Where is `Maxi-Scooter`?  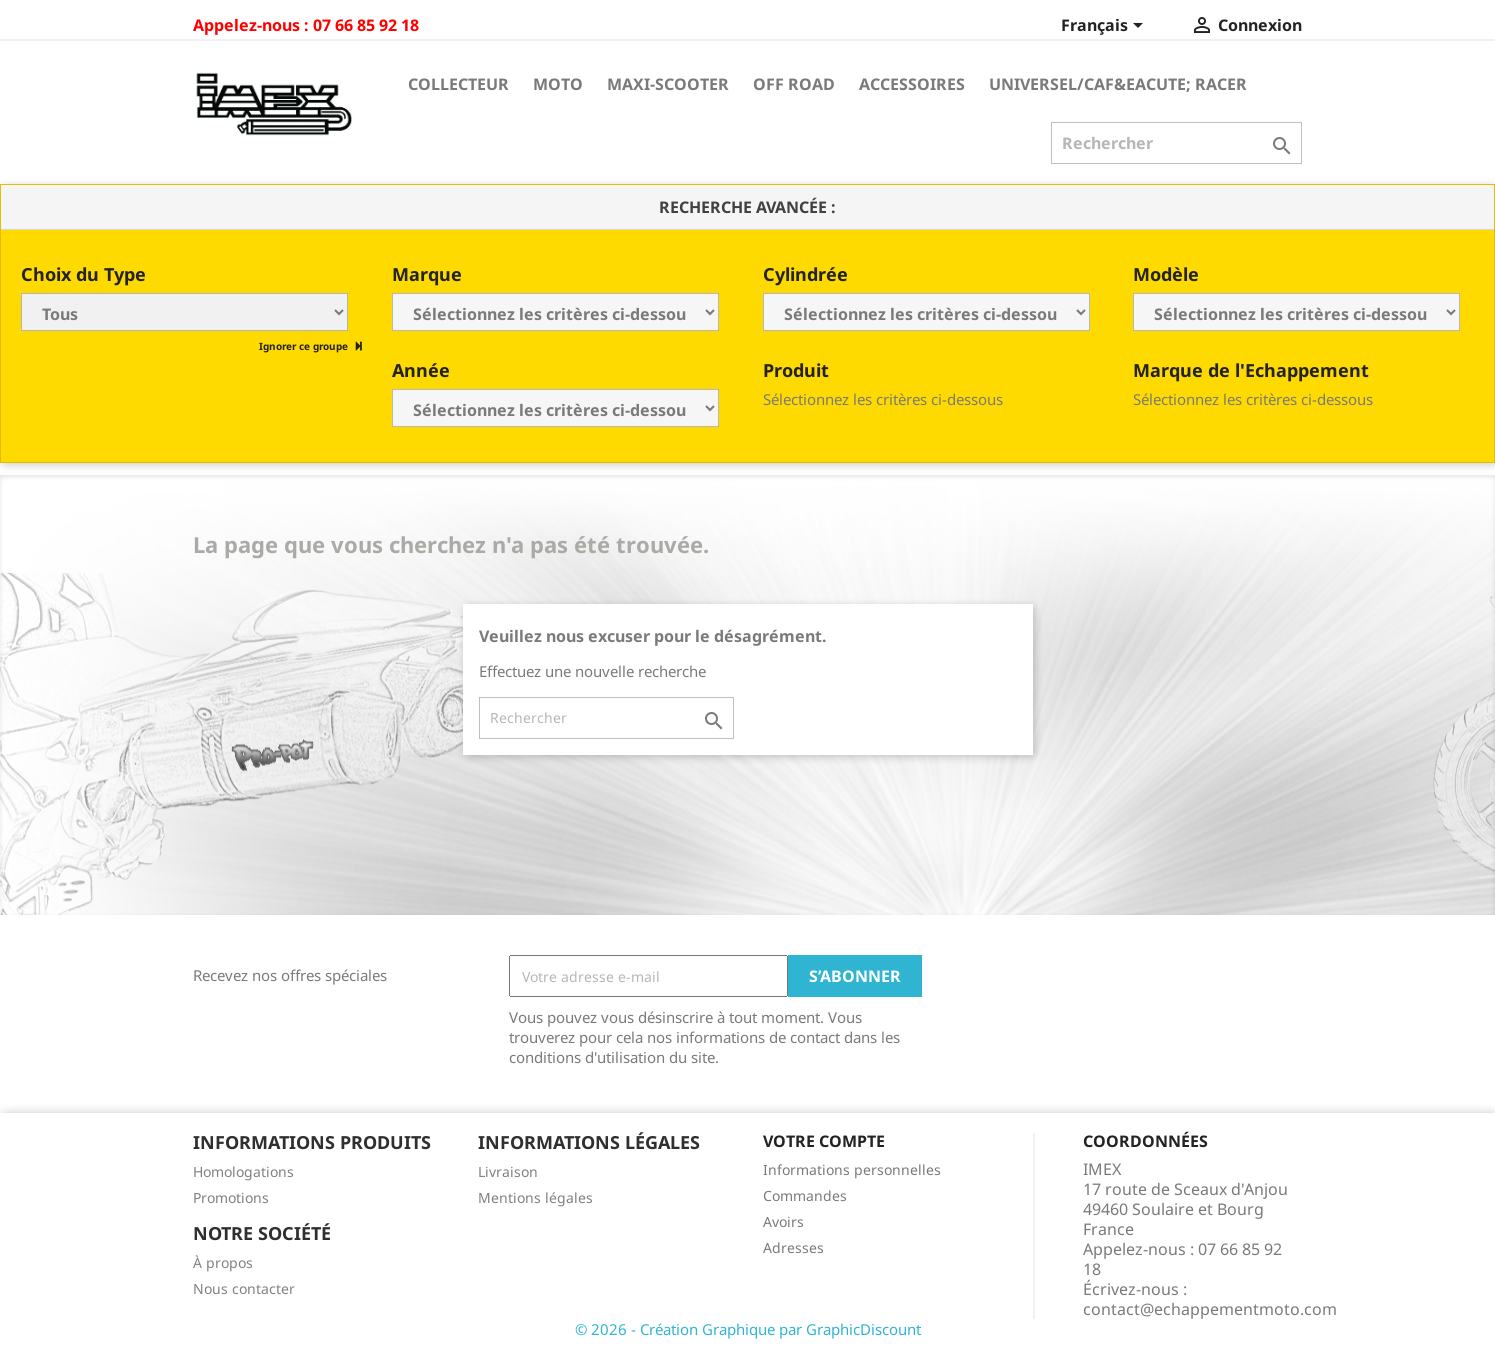 Maxi-Scooter is located at coordinates (668, 84).